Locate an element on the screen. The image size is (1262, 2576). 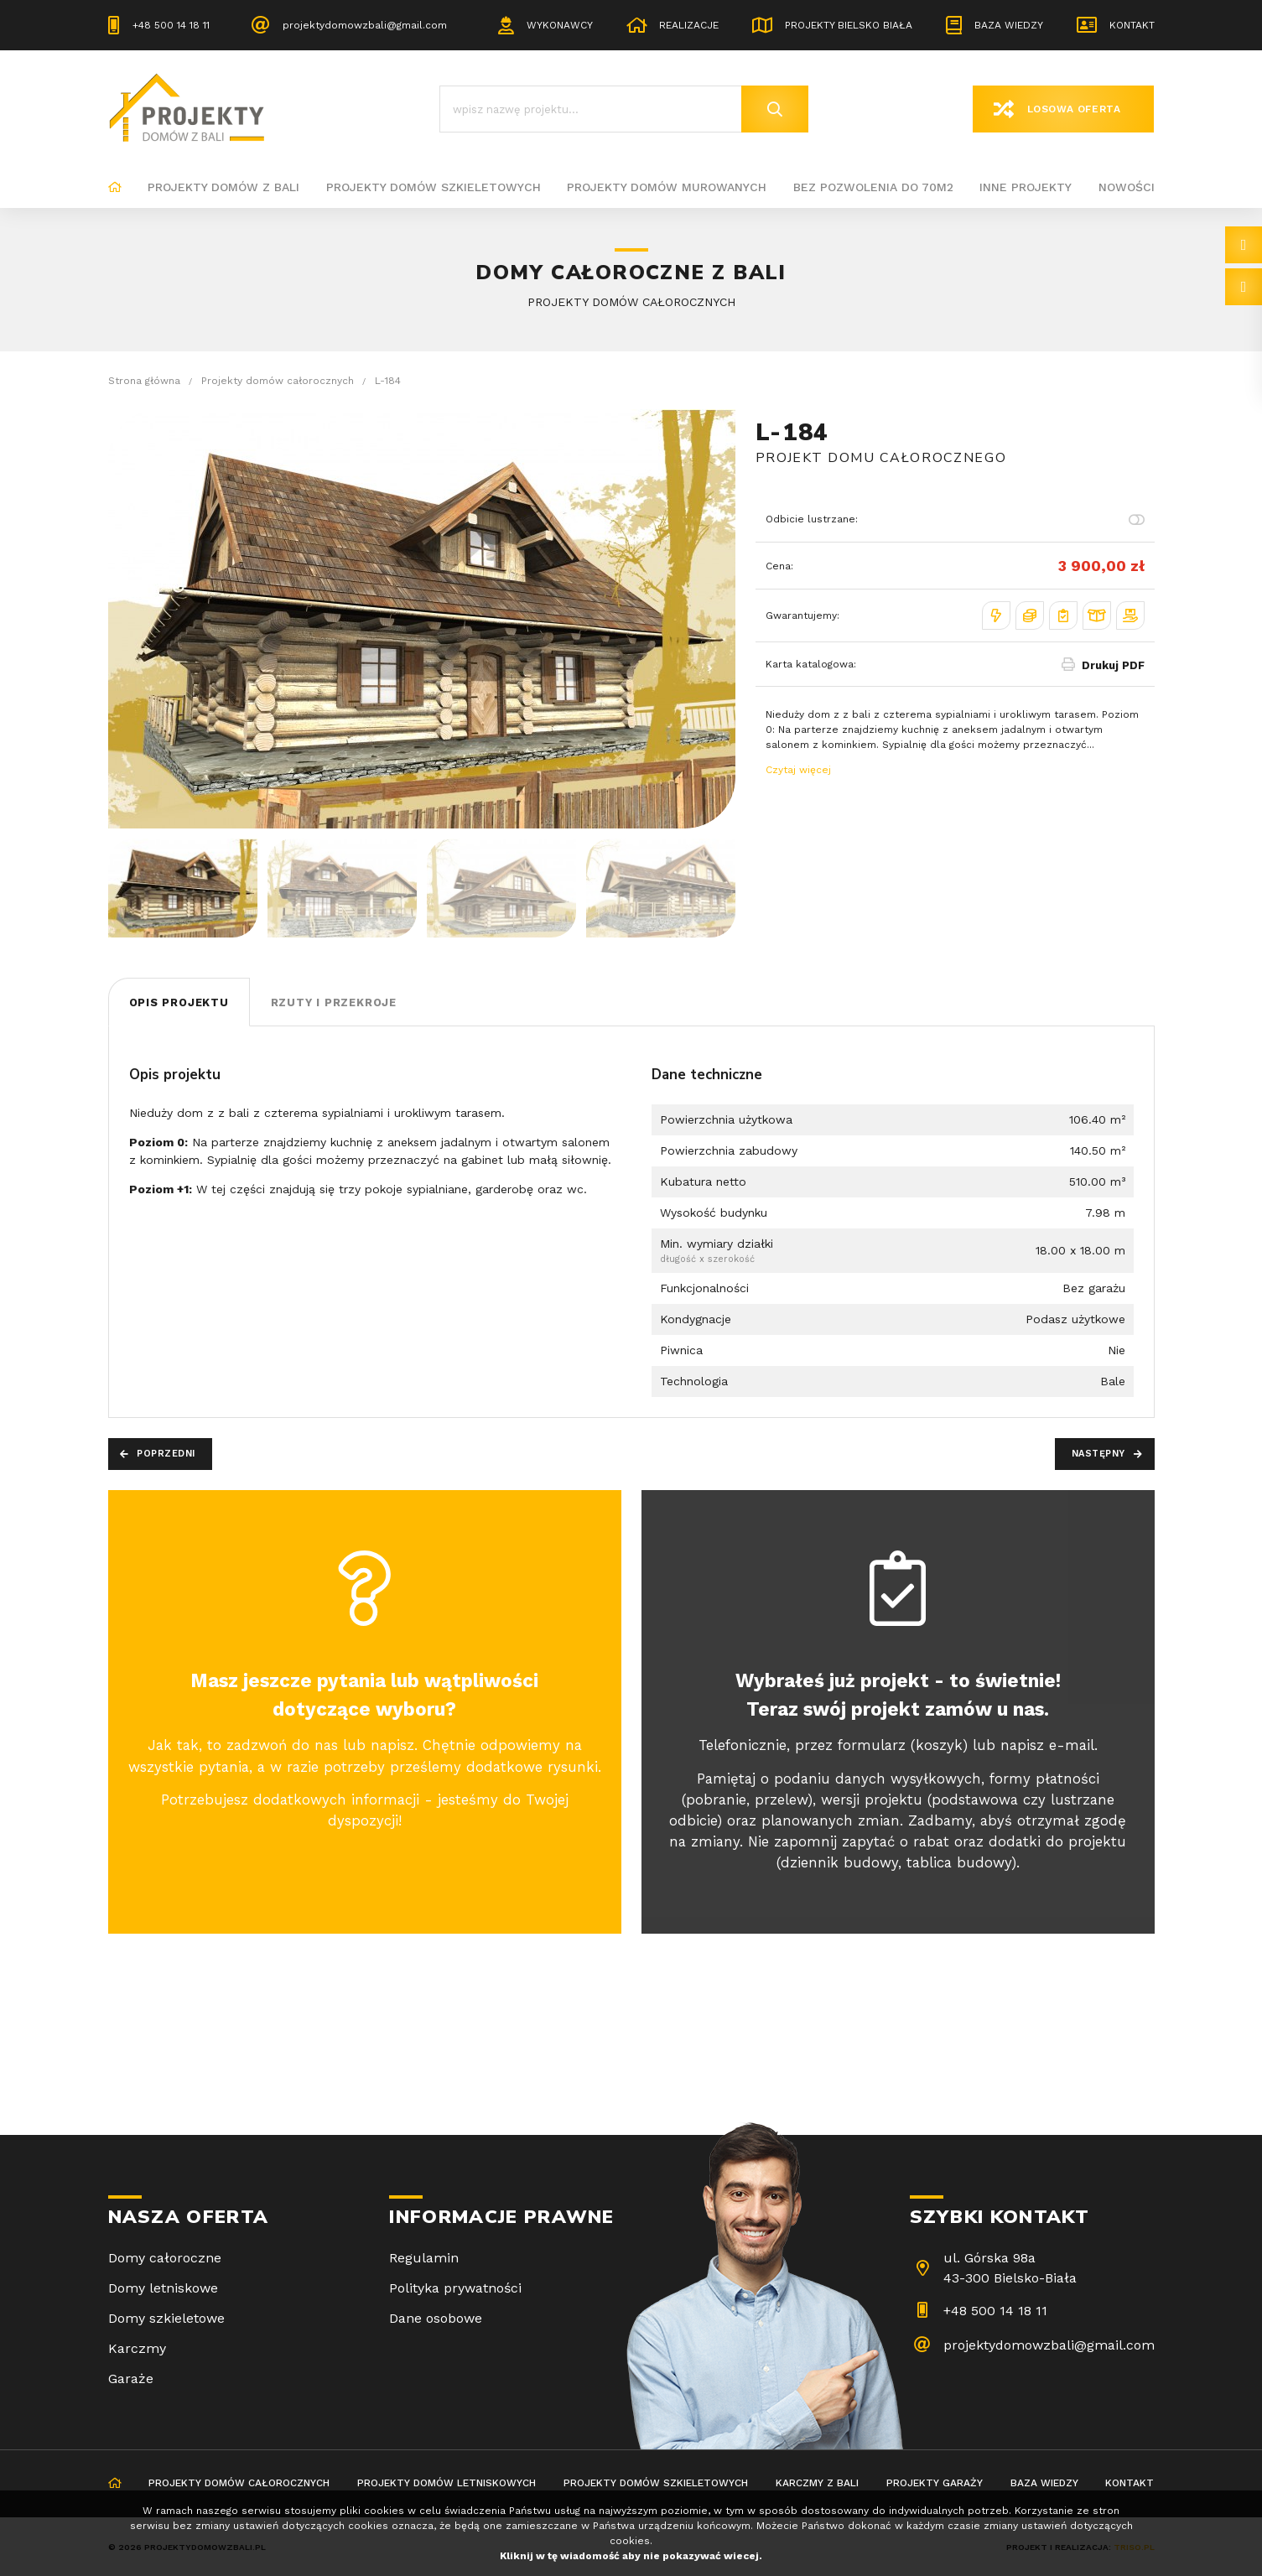
+48 500 14 18 11 is located at coordinates (171, 25).